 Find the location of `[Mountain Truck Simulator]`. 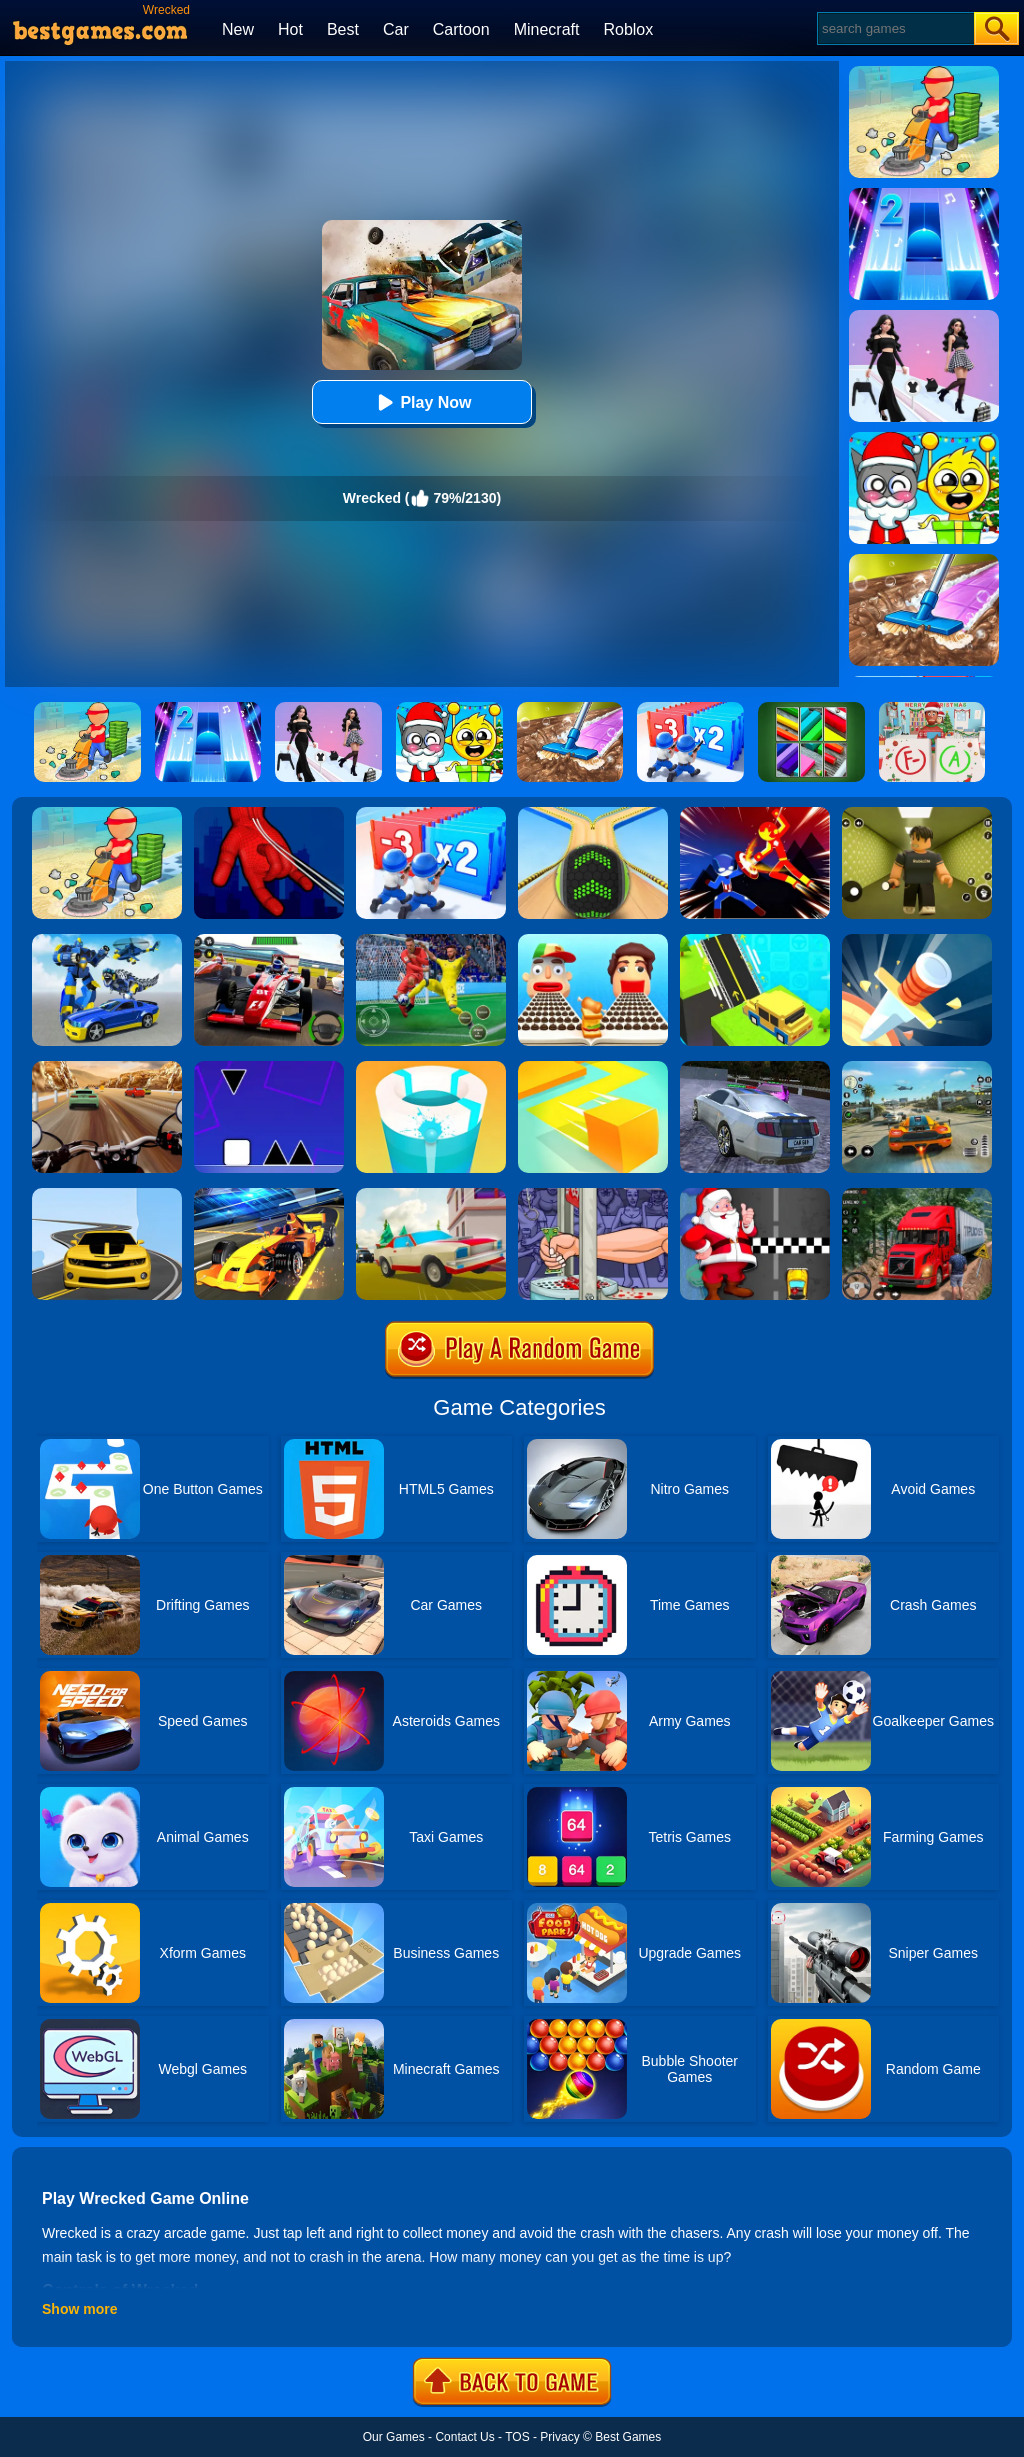

[Mountain Truck Simulator] is located at coordinates (917, 1195).